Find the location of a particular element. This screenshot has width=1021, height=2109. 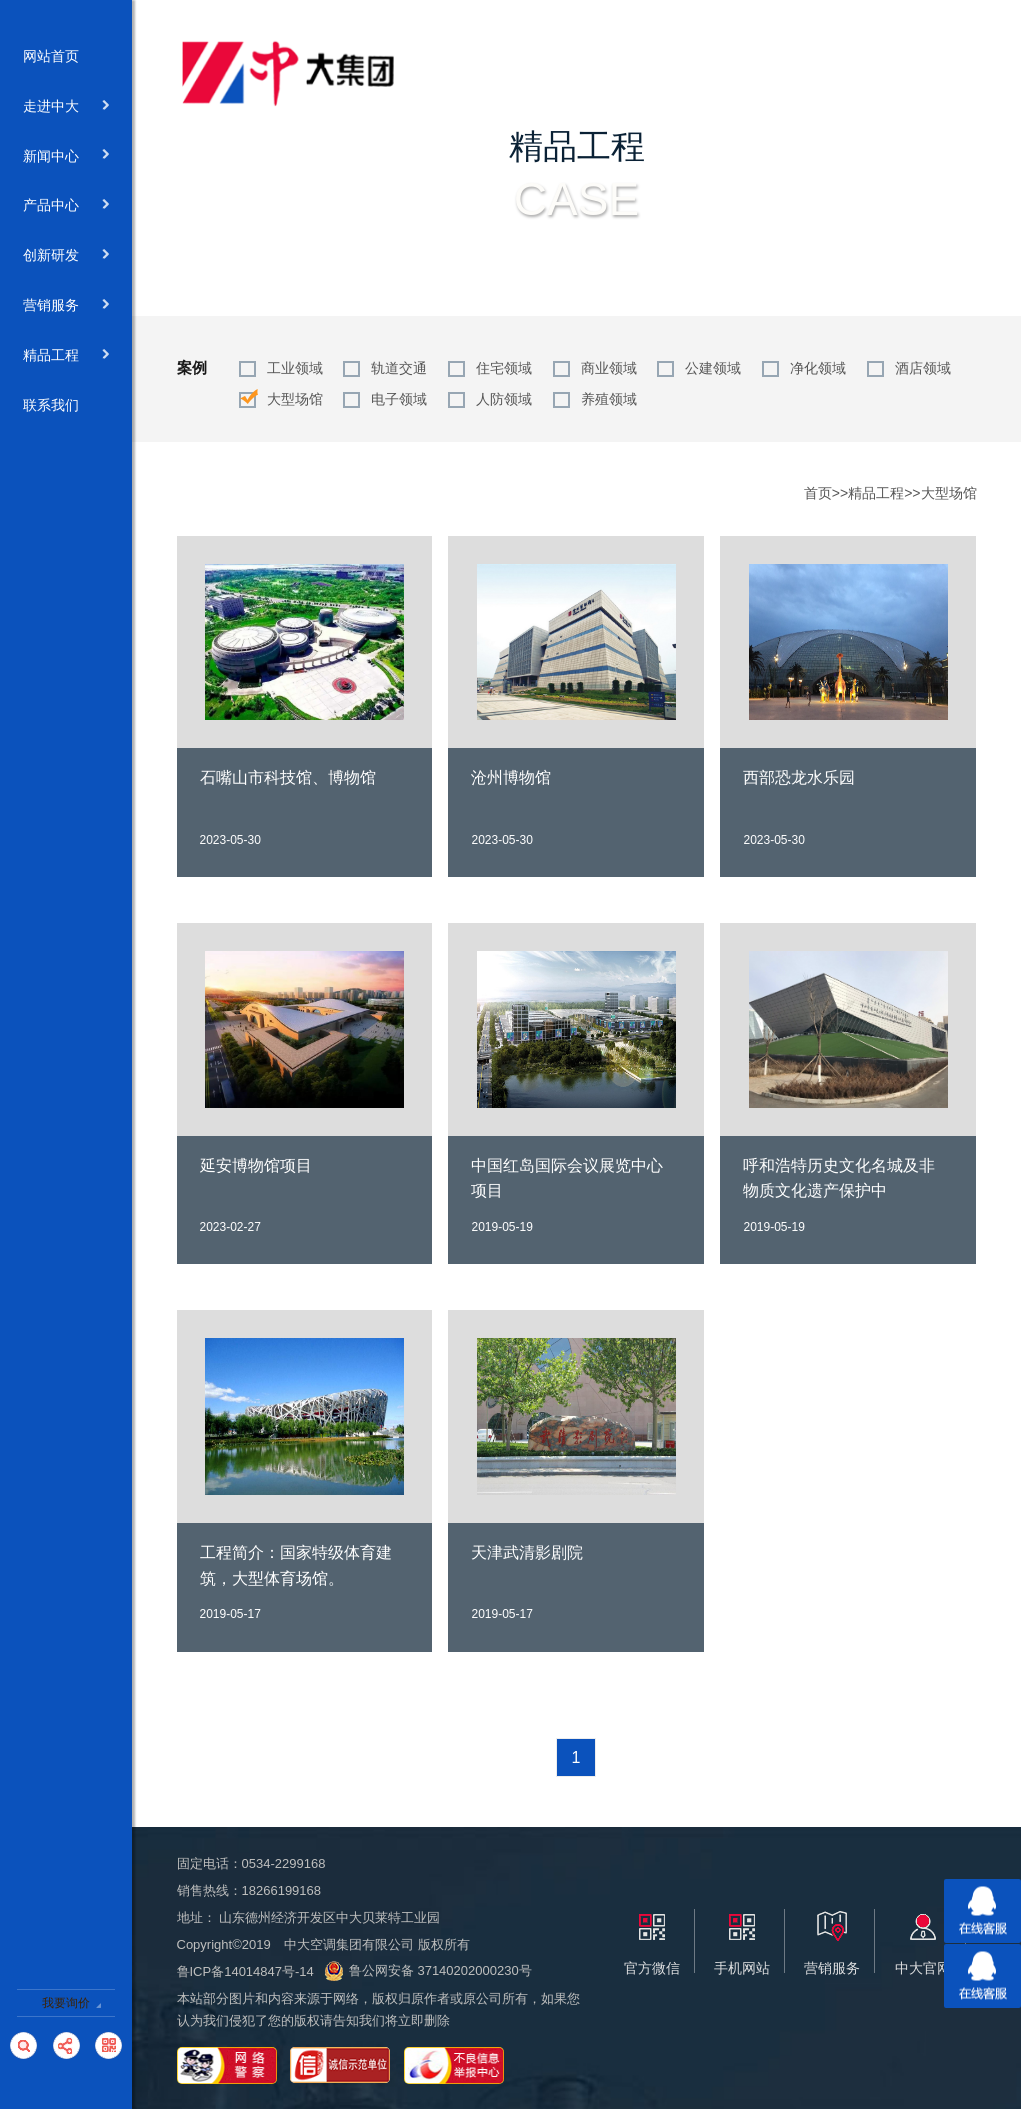

网站首页 is located at coordinates (66, 57).